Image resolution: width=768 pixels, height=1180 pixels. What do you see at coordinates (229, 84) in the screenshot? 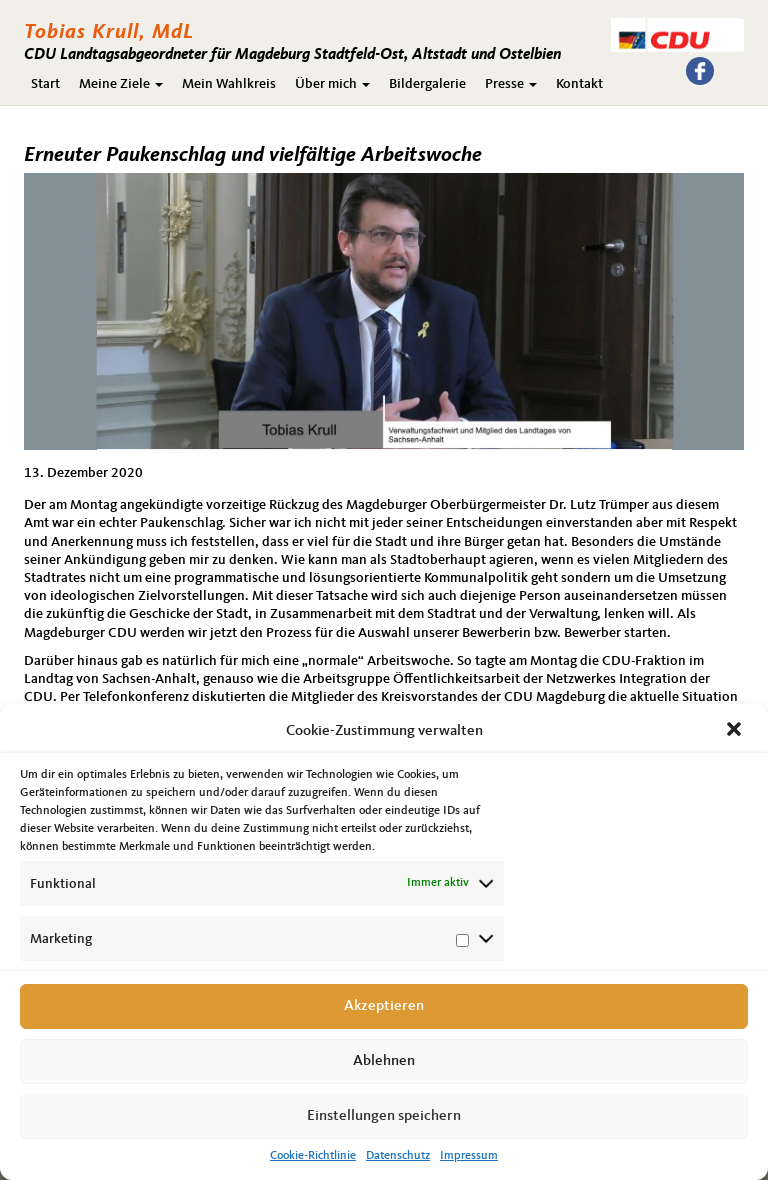
I see `Mein Wahlkreis` at bounding box center [229, 84].